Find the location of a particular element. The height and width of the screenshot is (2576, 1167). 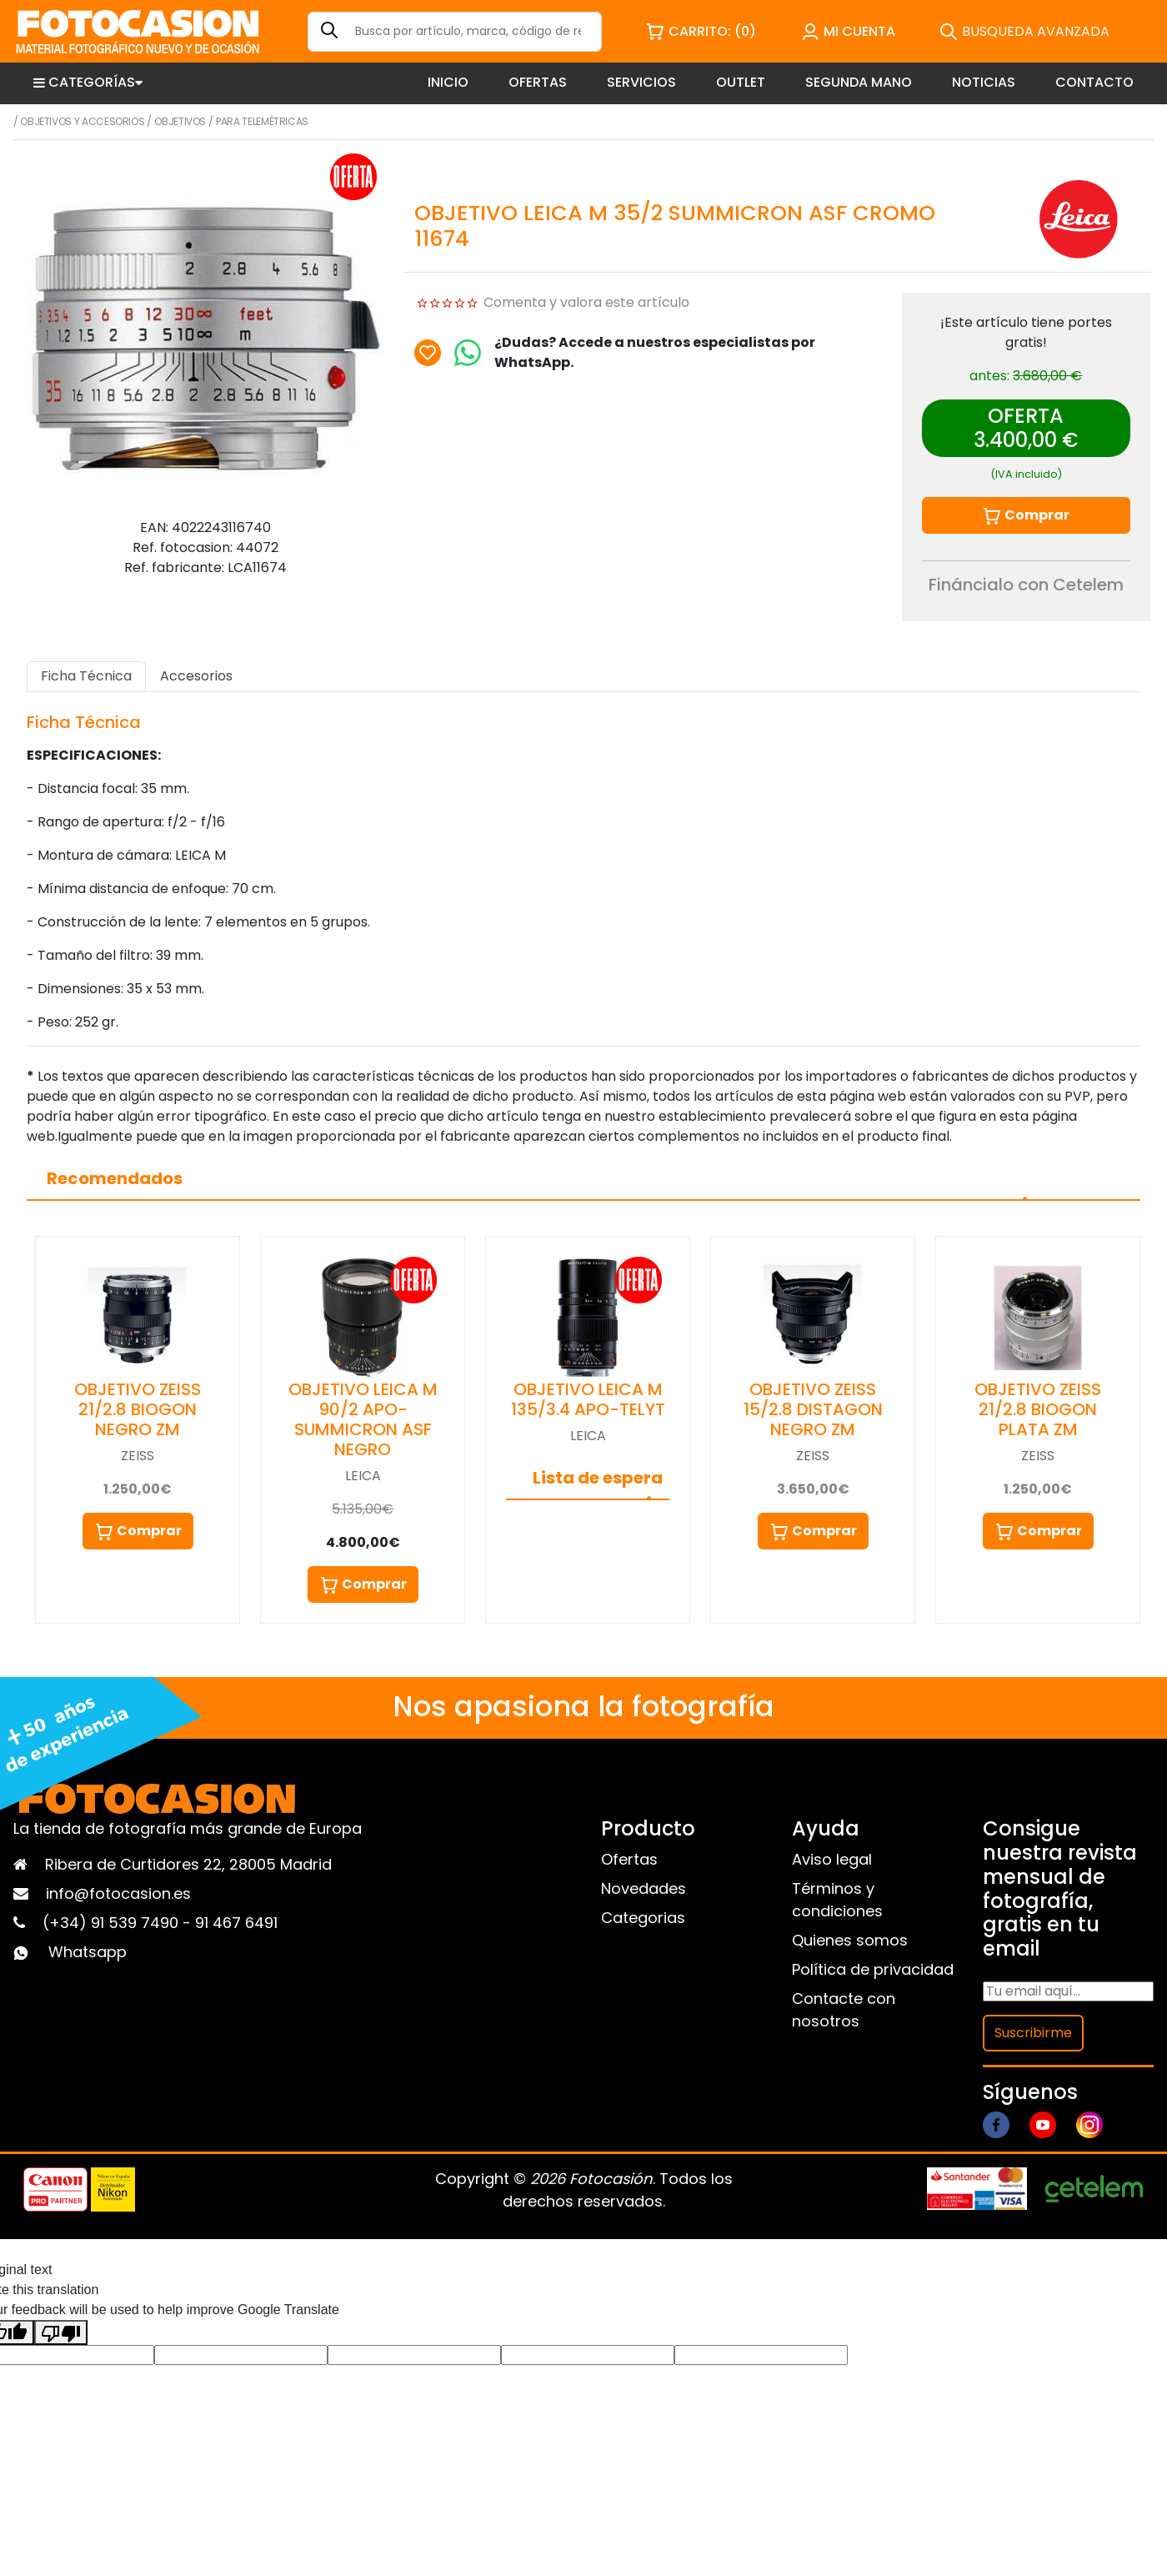

Política de privacidad is located at coordinates (873, 1969).